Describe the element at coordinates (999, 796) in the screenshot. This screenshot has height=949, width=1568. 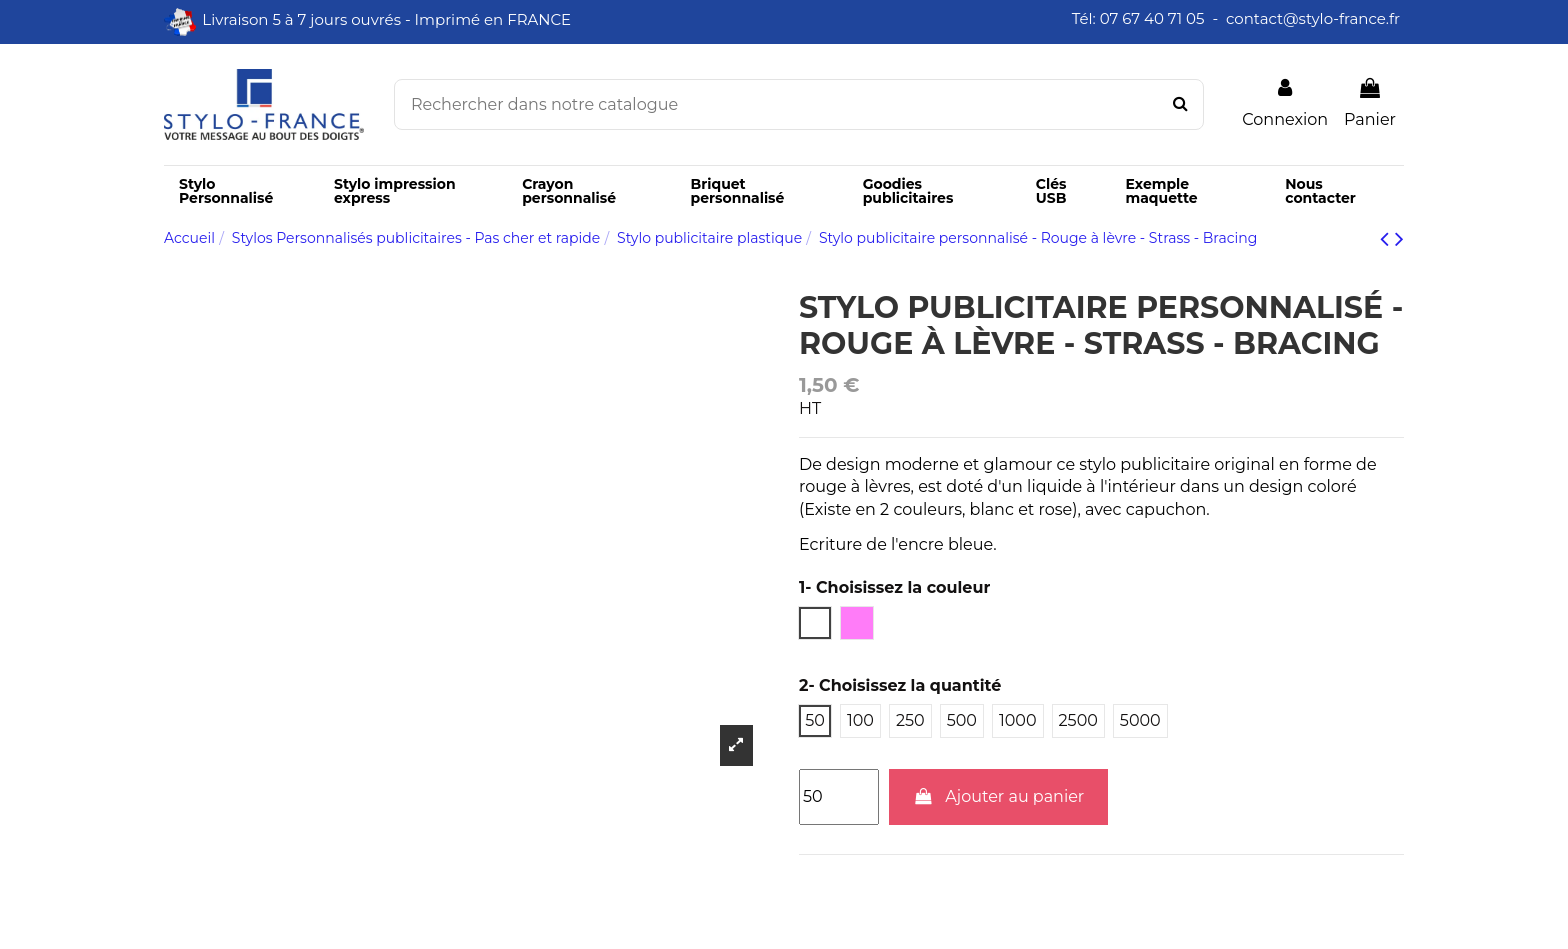
I see `Ajouter au panier` at that location.